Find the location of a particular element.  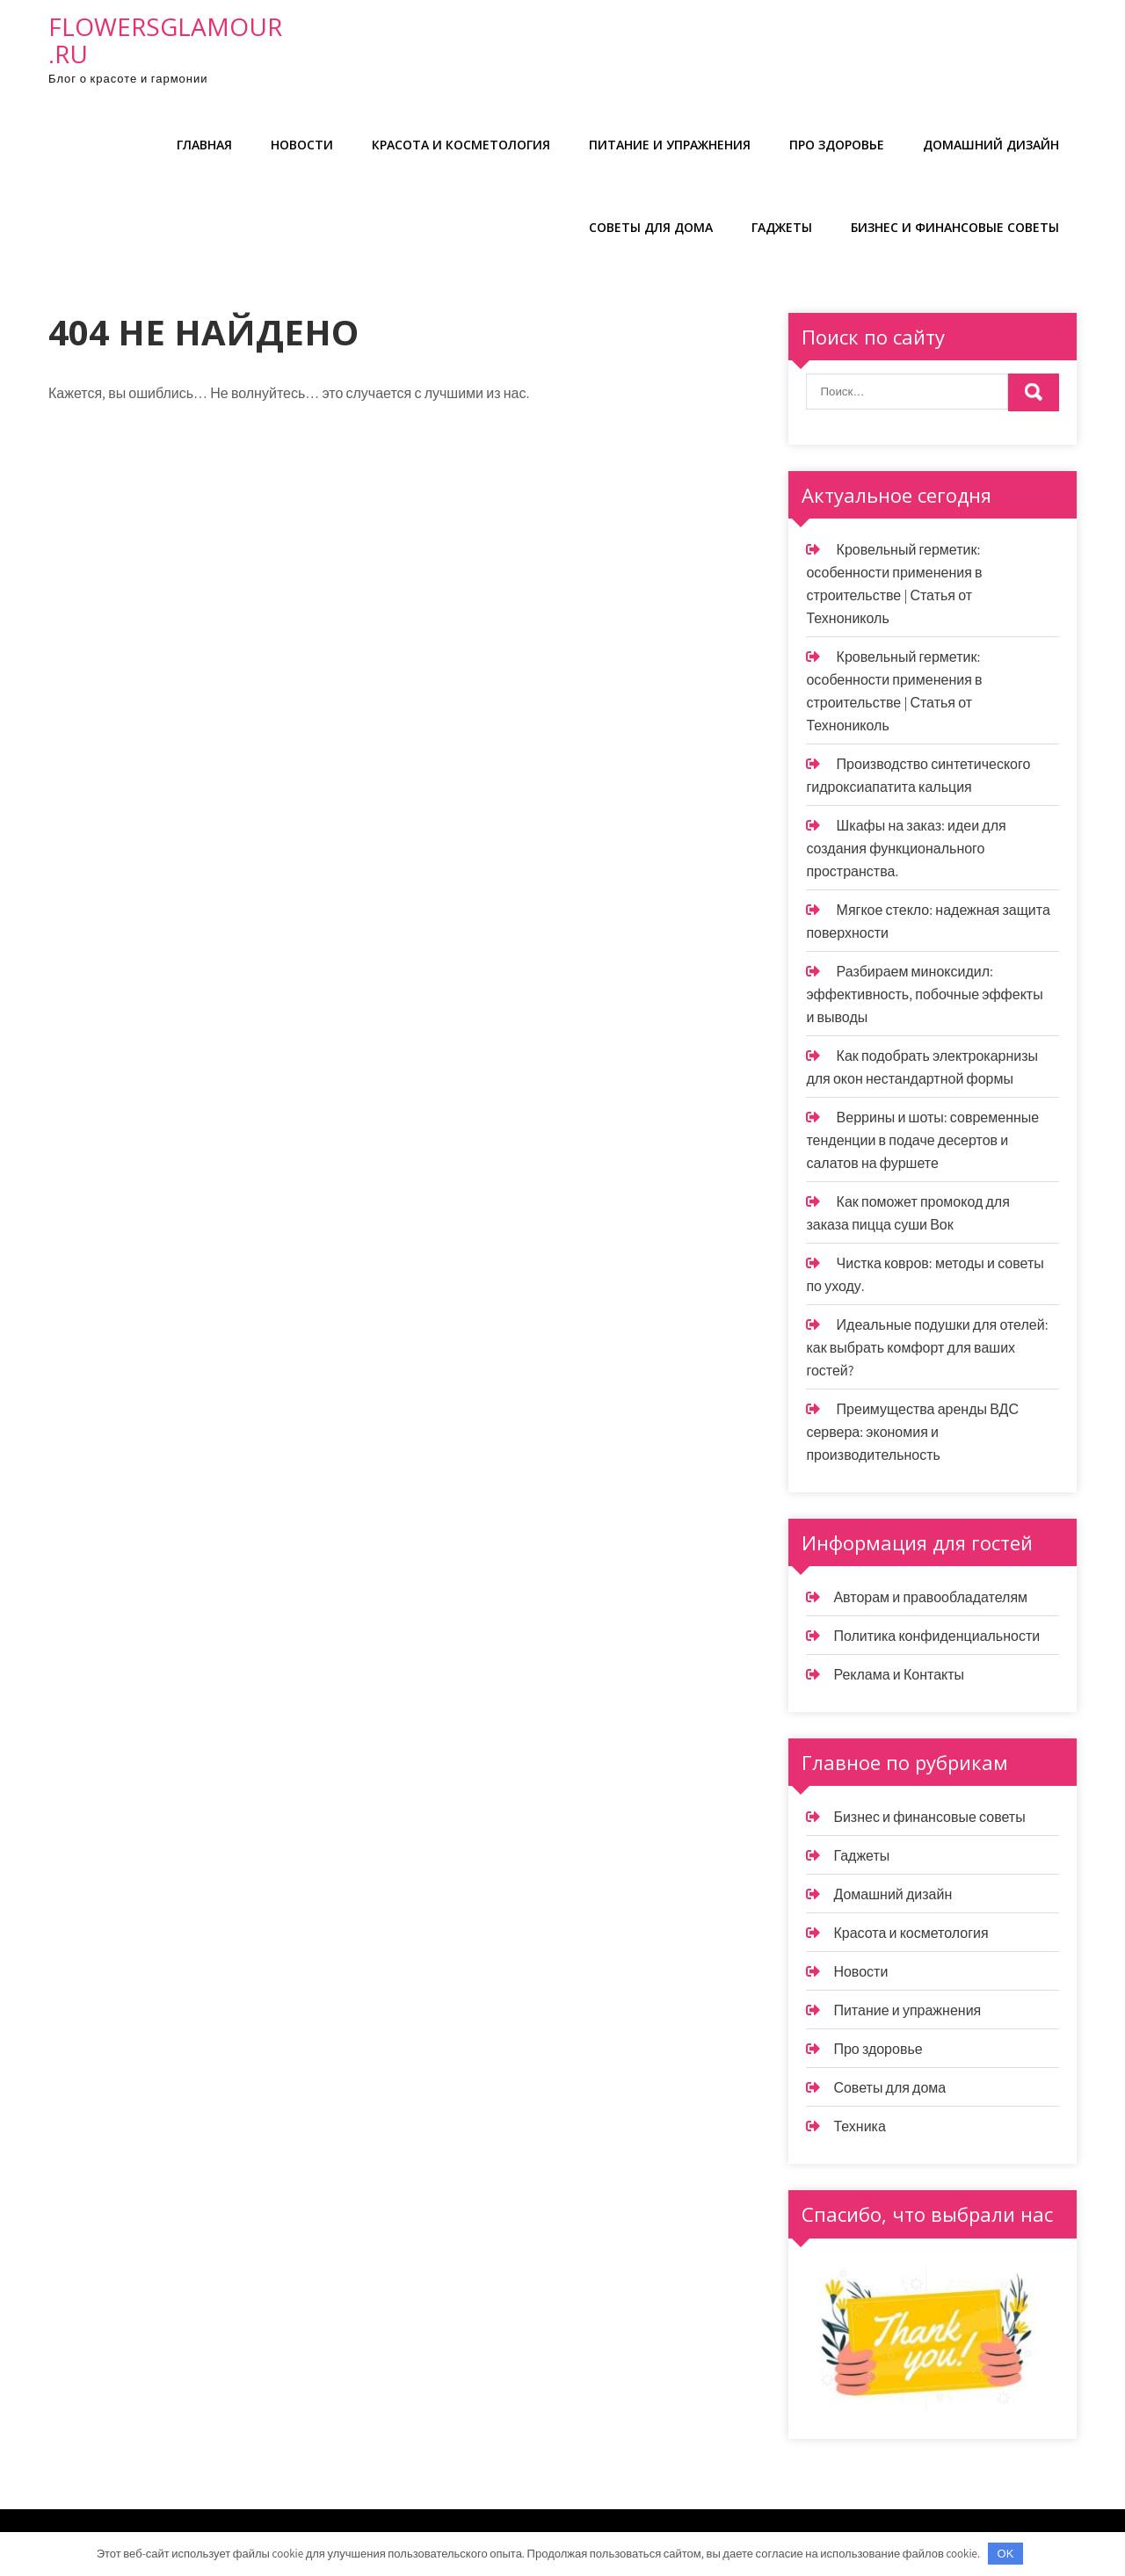

Про здоровье is located at coordinates (836, 144).